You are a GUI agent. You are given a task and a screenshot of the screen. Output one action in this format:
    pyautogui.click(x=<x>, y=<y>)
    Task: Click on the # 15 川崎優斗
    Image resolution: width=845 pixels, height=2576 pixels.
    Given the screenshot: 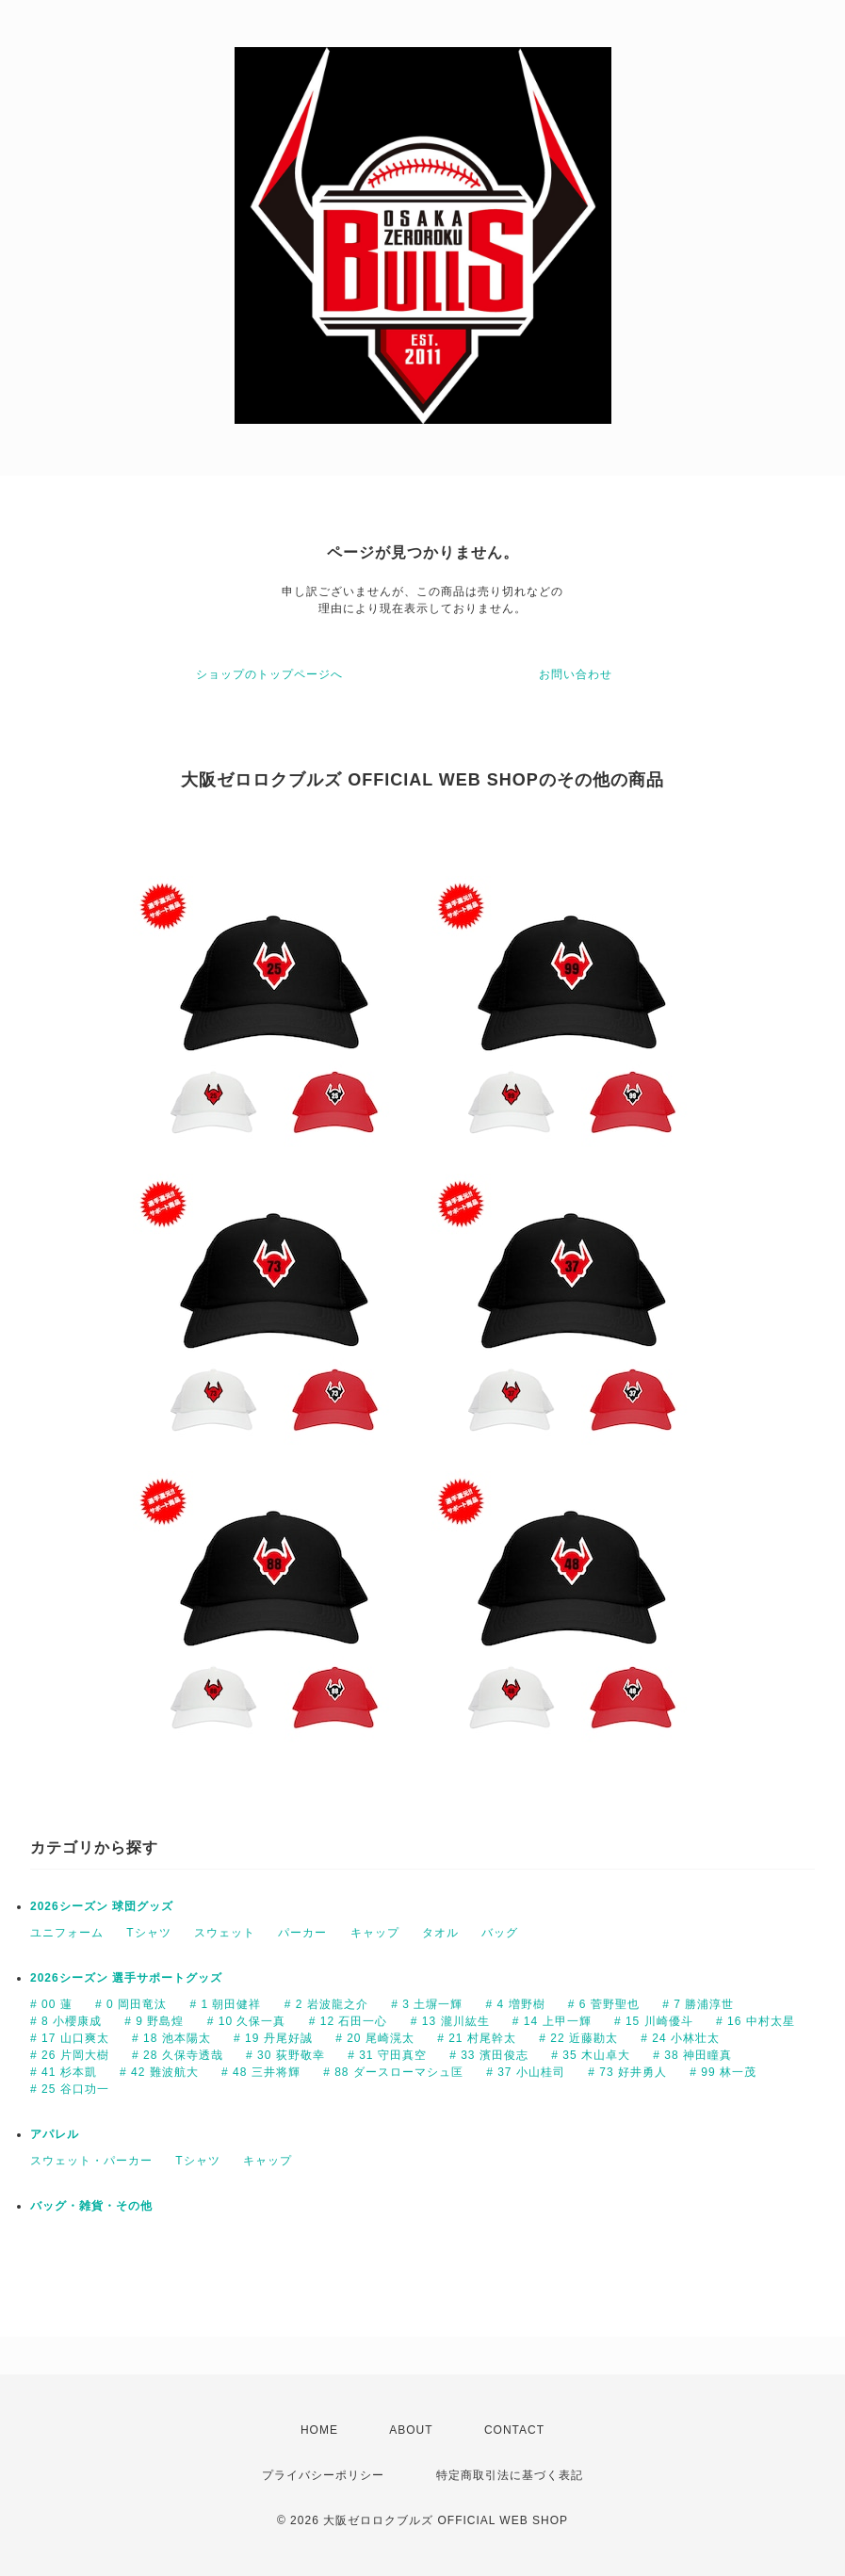 What is the action you would take?
    pyautogui.click(x=653, y=2021)
    